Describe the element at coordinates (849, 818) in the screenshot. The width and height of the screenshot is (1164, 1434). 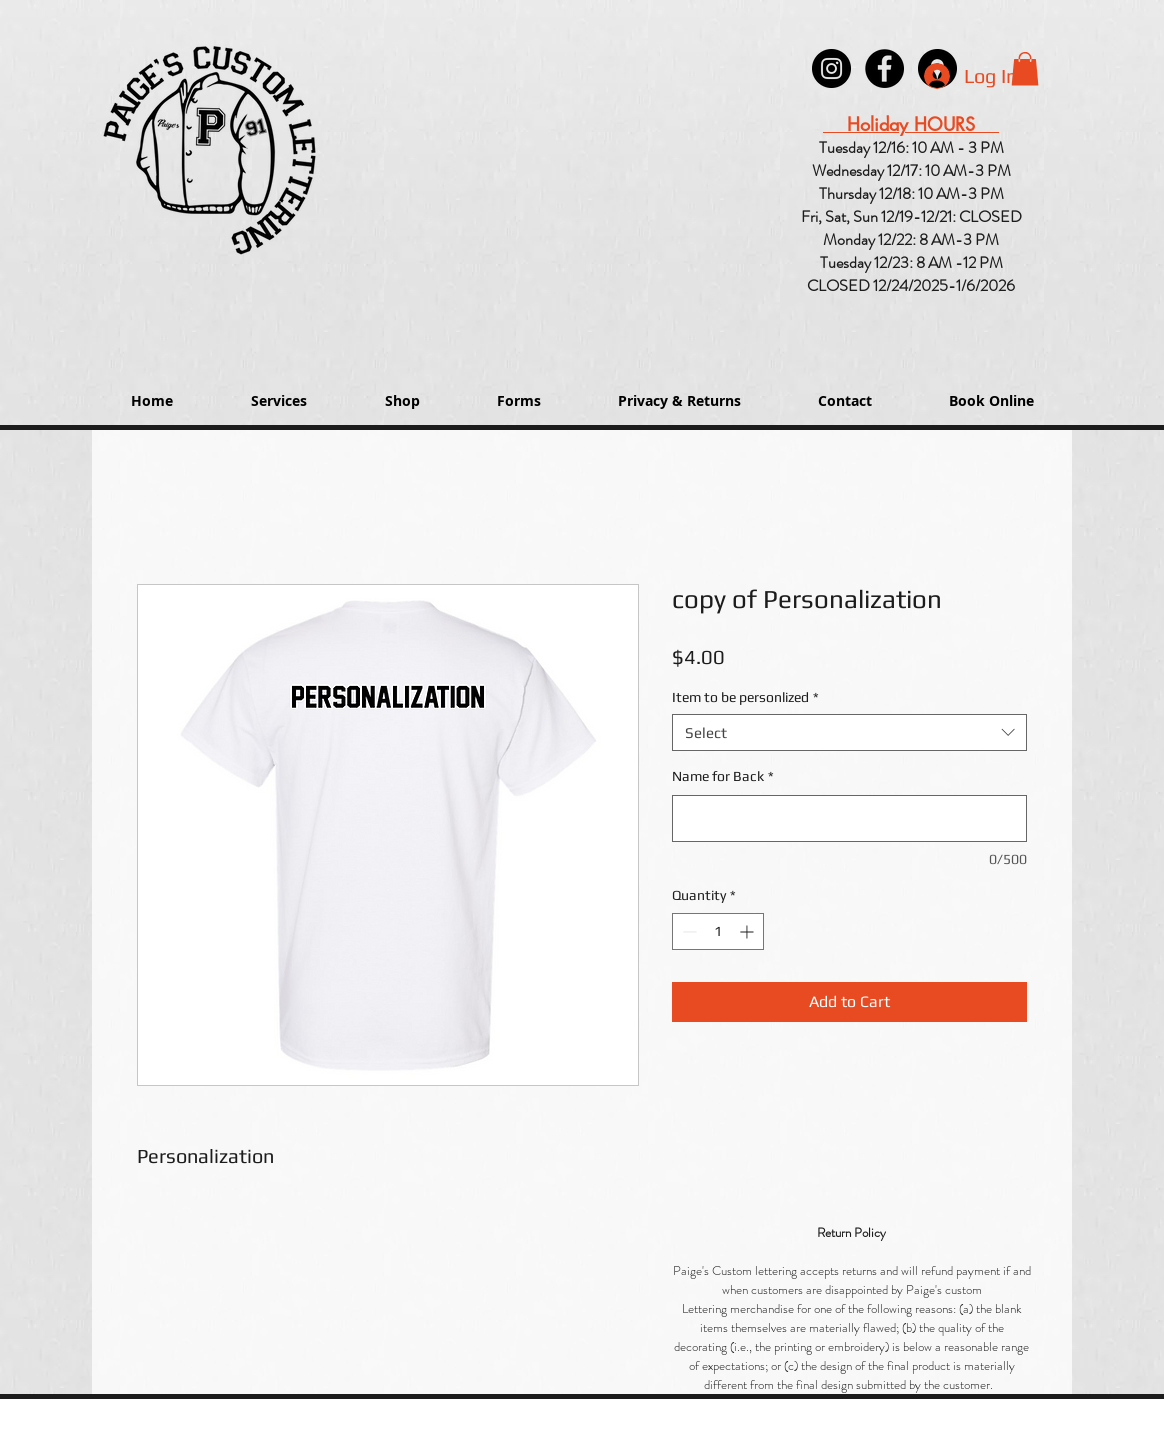
I see `[Name for Back]` at that location.